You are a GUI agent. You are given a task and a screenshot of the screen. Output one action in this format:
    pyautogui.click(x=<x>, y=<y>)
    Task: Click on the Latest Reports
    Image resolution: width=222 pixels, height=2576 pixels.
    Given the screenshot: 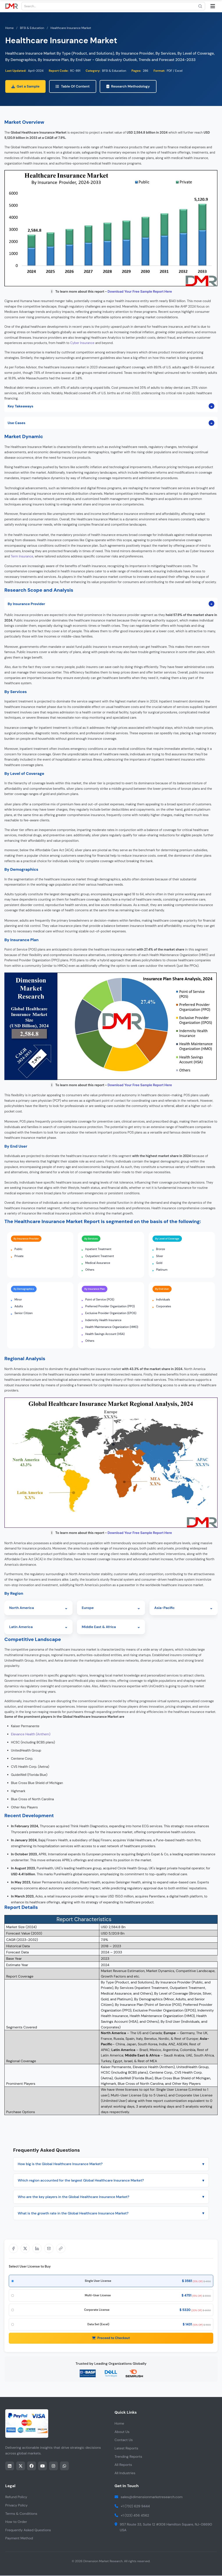 What is the action you would take?
    pyautogui.click(x=126, y=2448)
    